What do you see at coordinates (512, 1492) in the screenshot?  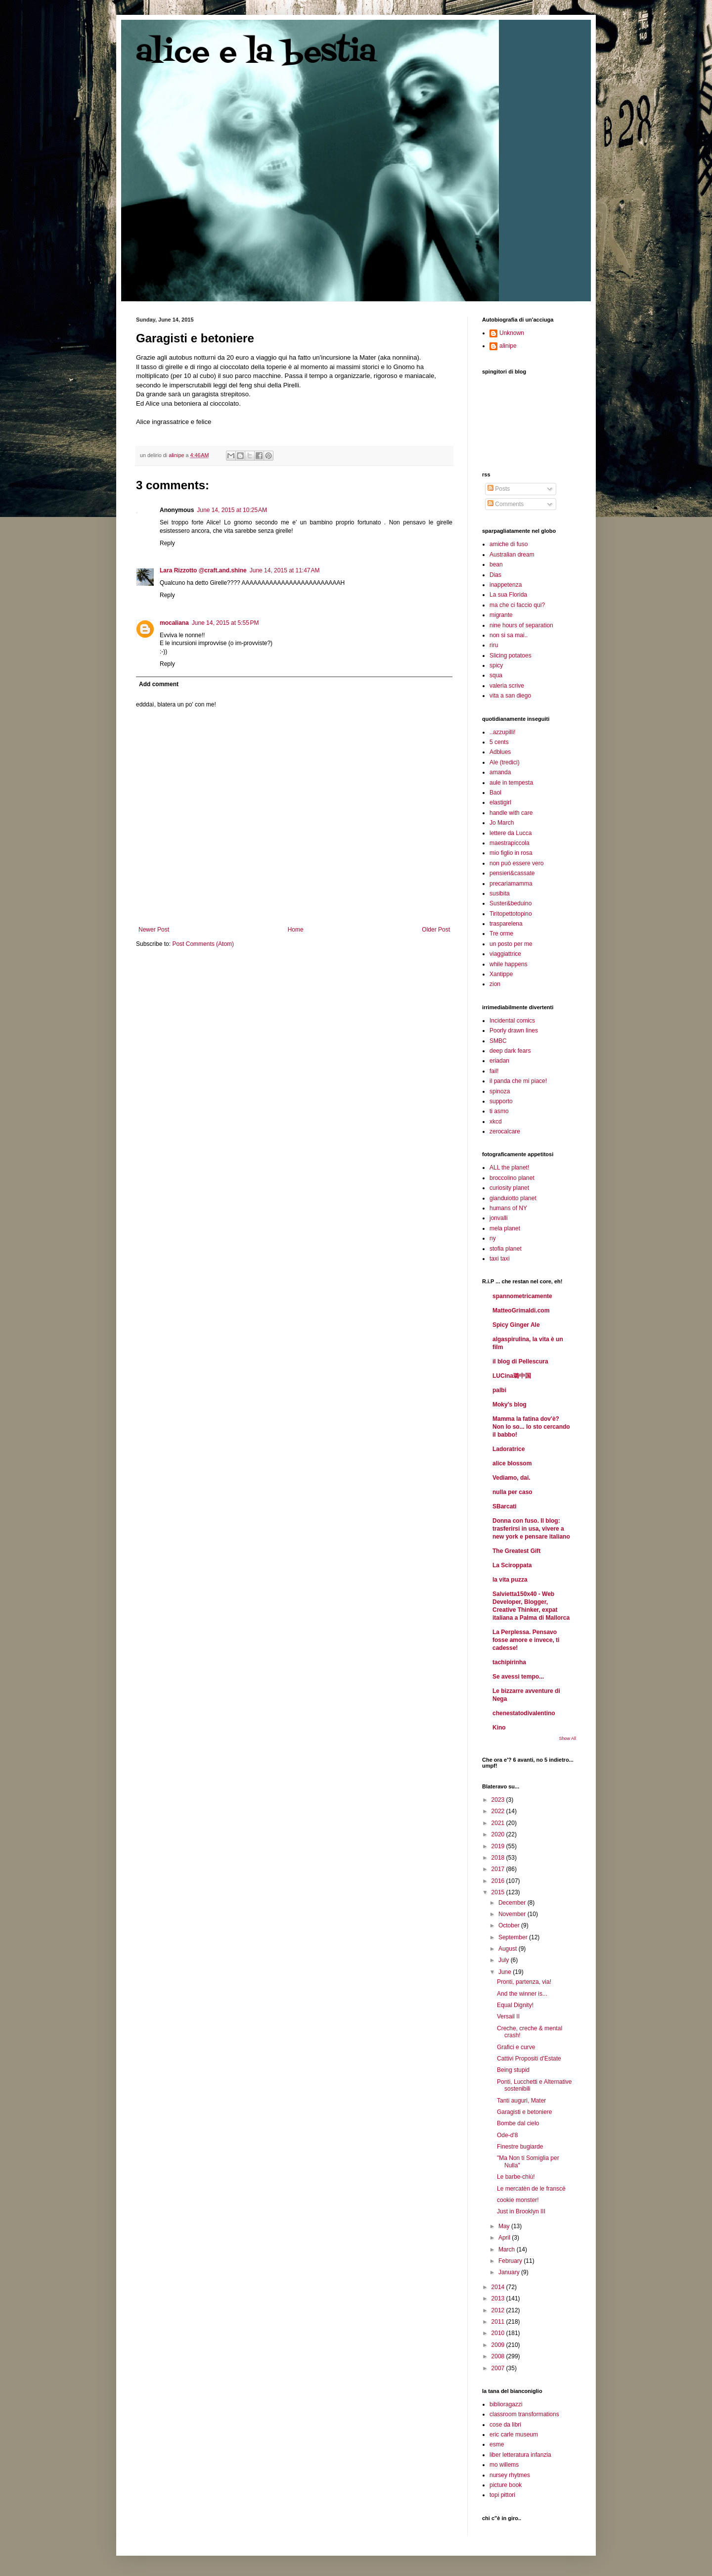 I see `nulla per caso` at bounding box center [512, 1492].